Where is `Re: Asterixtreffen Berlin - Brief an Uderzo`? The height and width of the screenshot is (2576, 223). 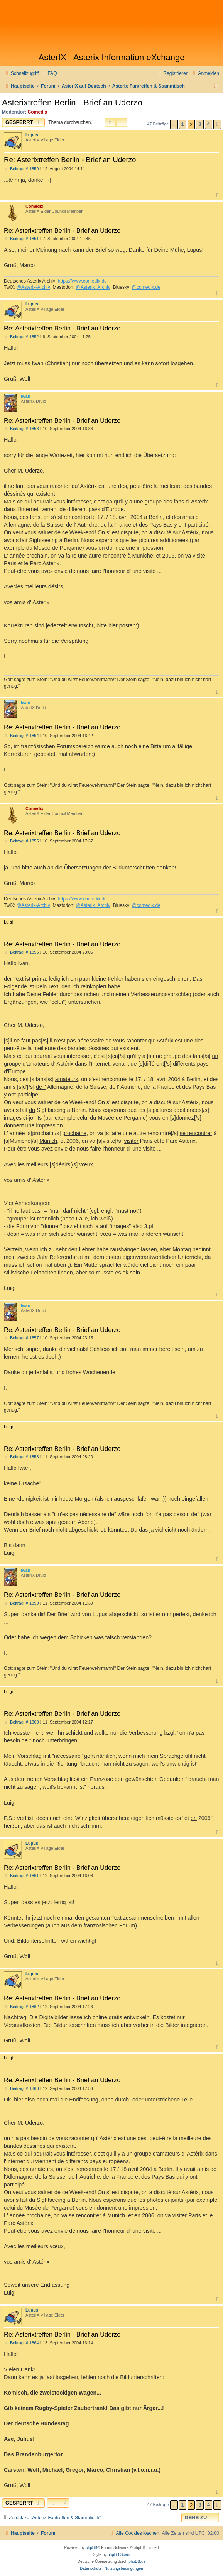
Re: Asterixtreffen Berlin - Brief an Uderzo is located at coordinates (70, 160).